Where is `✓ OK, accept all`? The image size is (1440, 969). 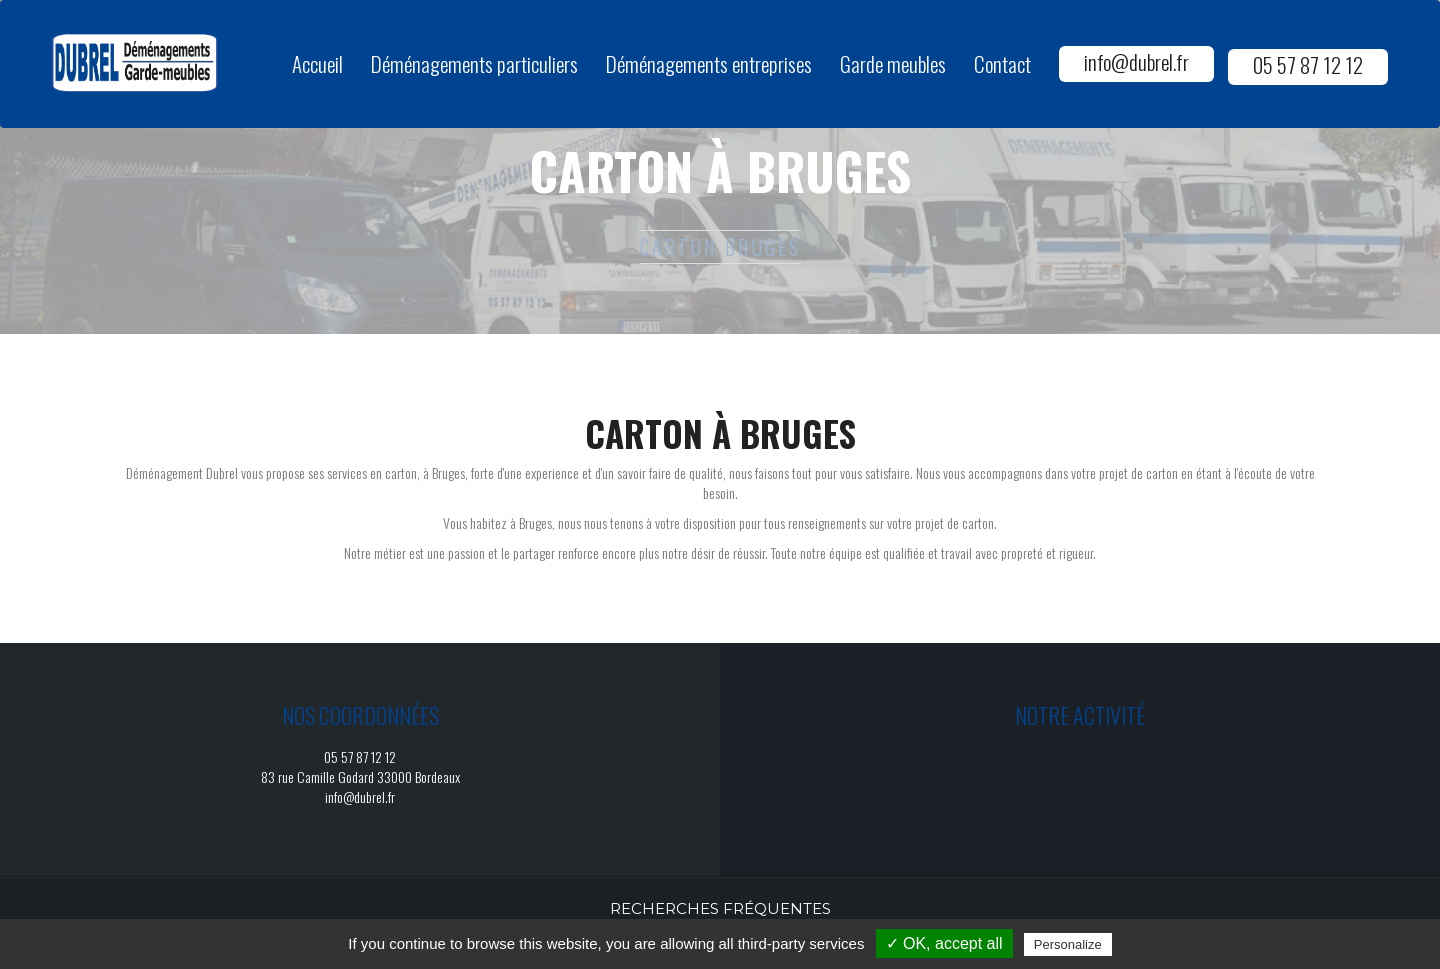
✓ OK, accept all is located at coordinates (944, 943).